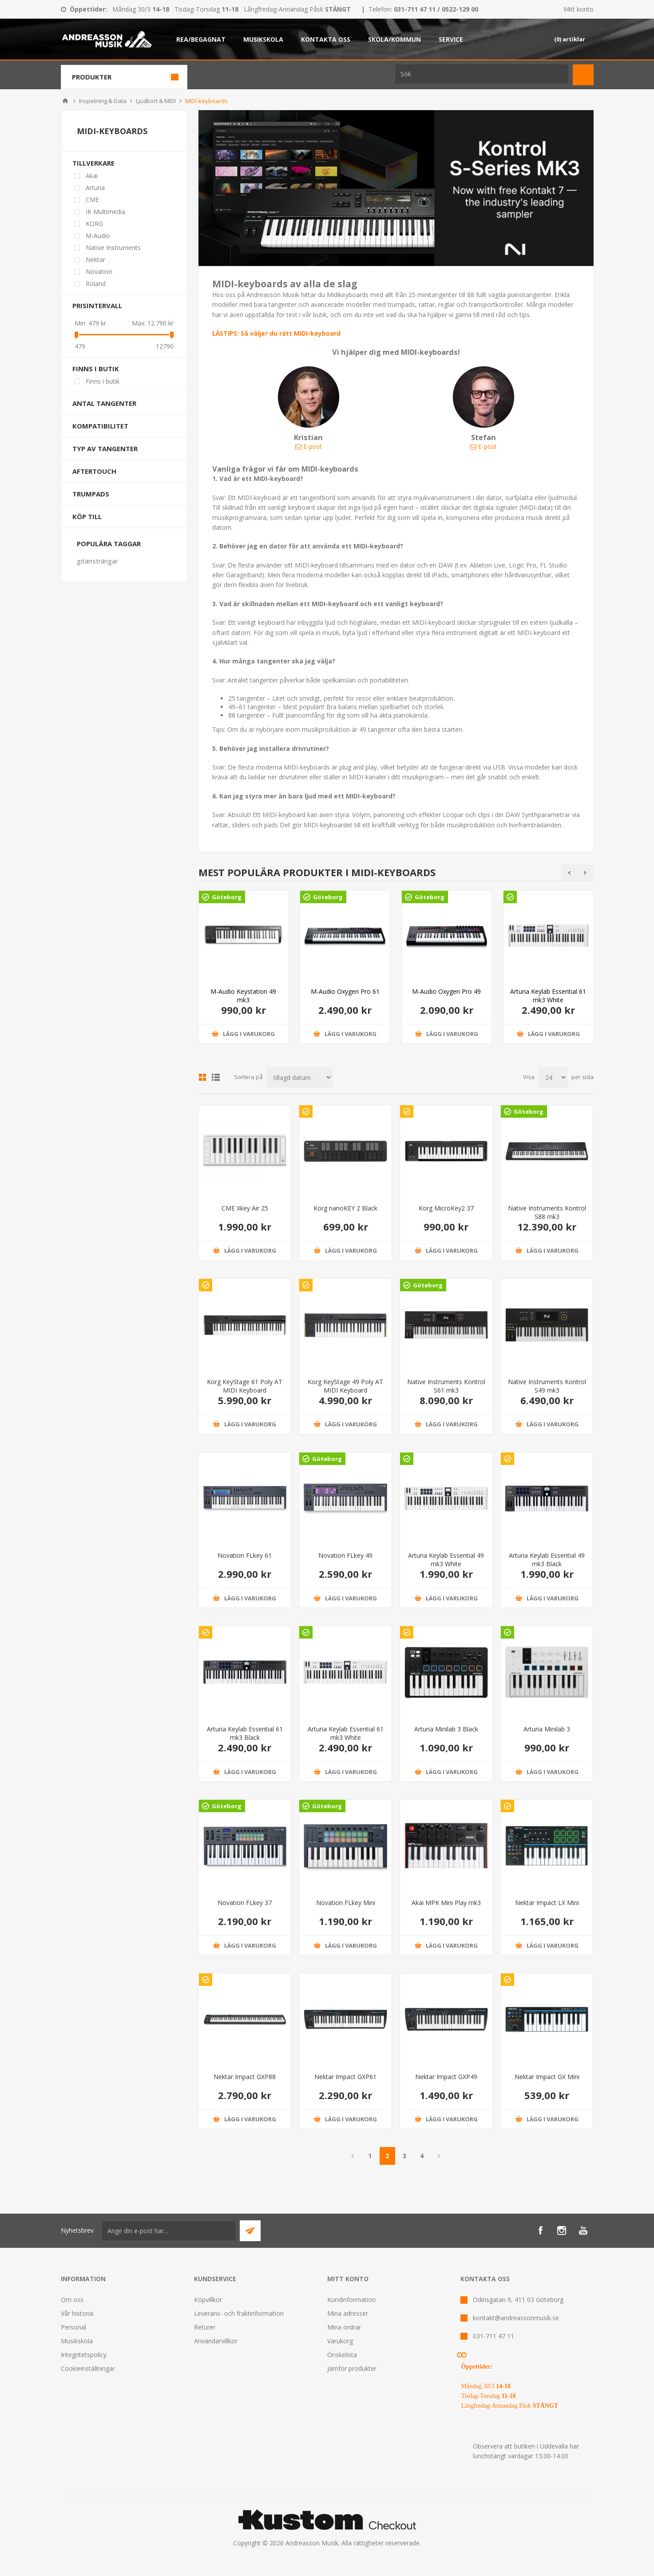 Image resolution: width=654 pixels, height=2576 pixels. I want to click on Korg nanoKEY 2 Black, so click(345, 1208).